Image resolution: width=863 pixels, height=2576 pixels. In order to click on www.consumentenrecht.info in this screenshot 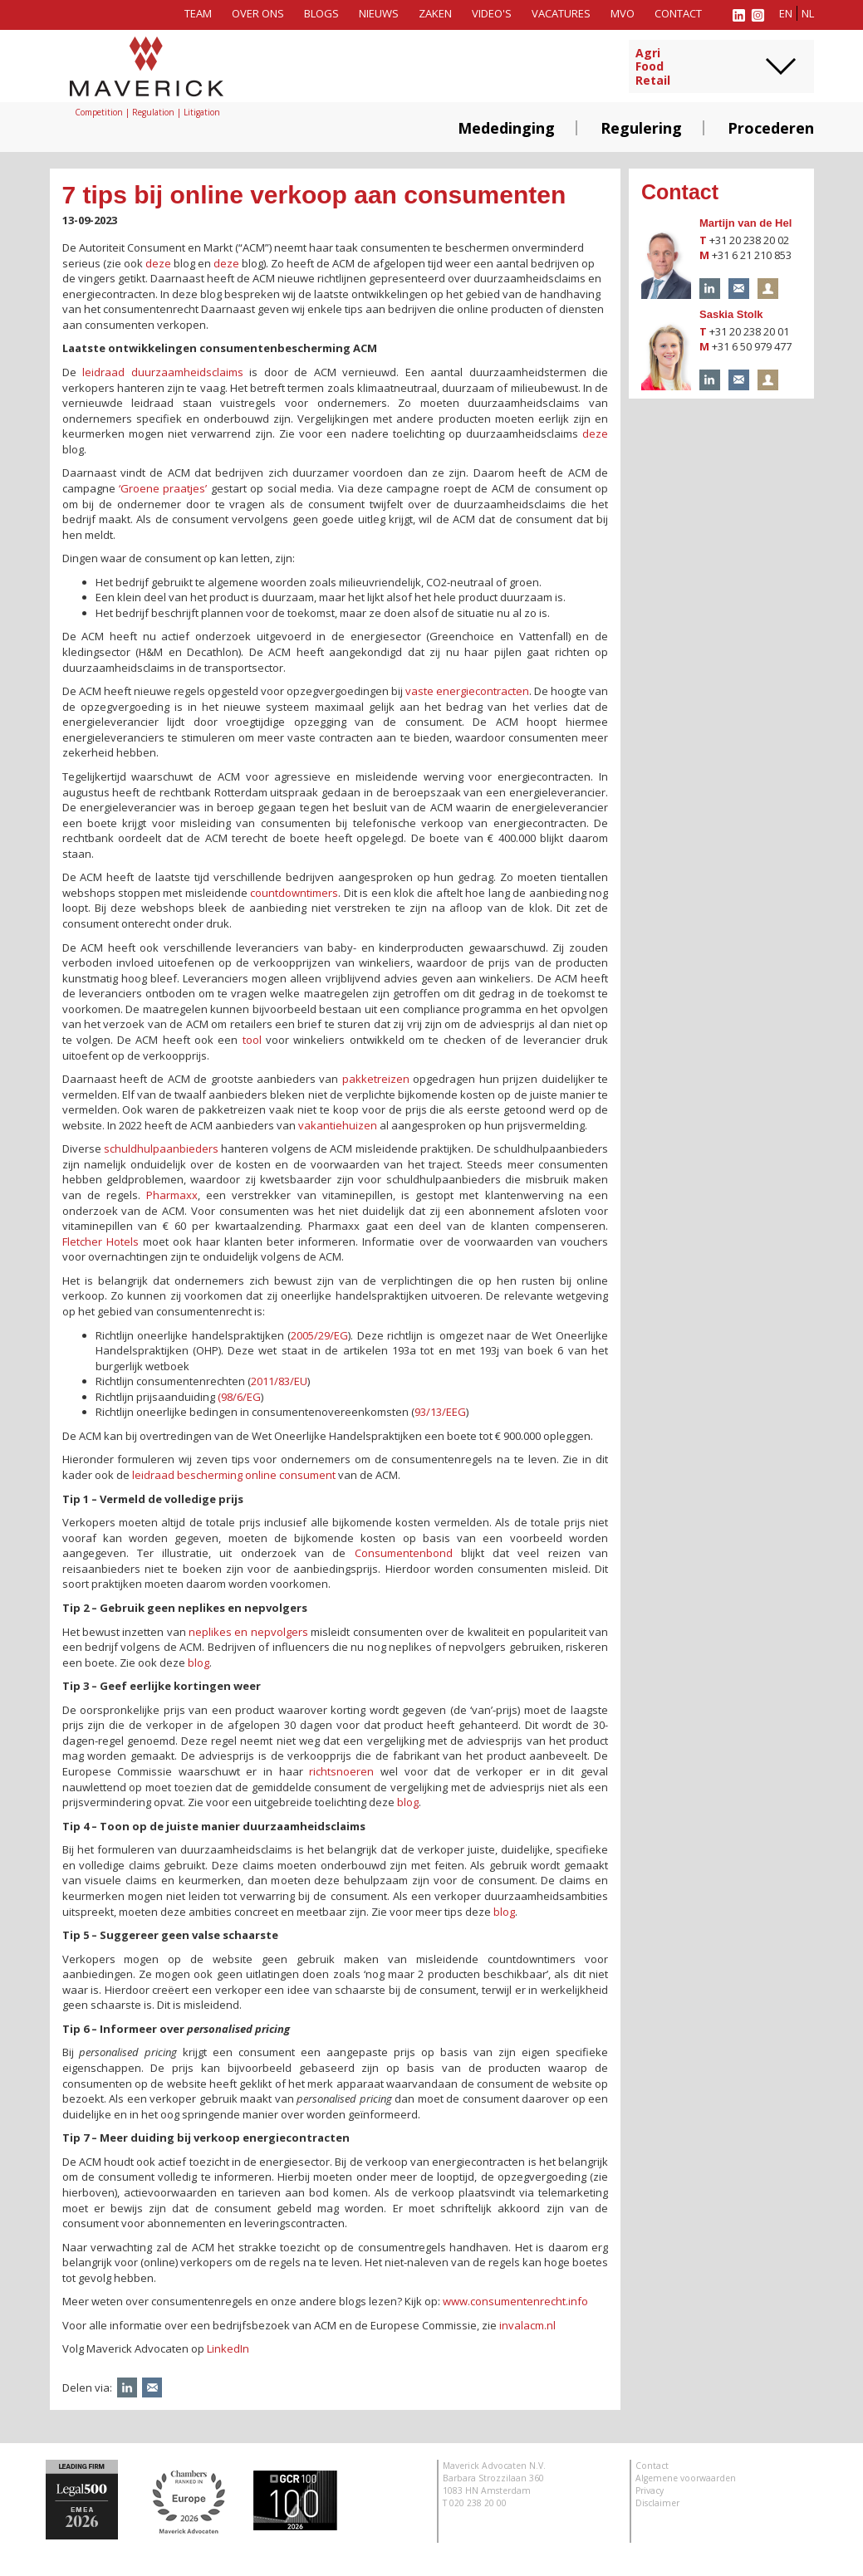, I will do `click(515, 2301)`.